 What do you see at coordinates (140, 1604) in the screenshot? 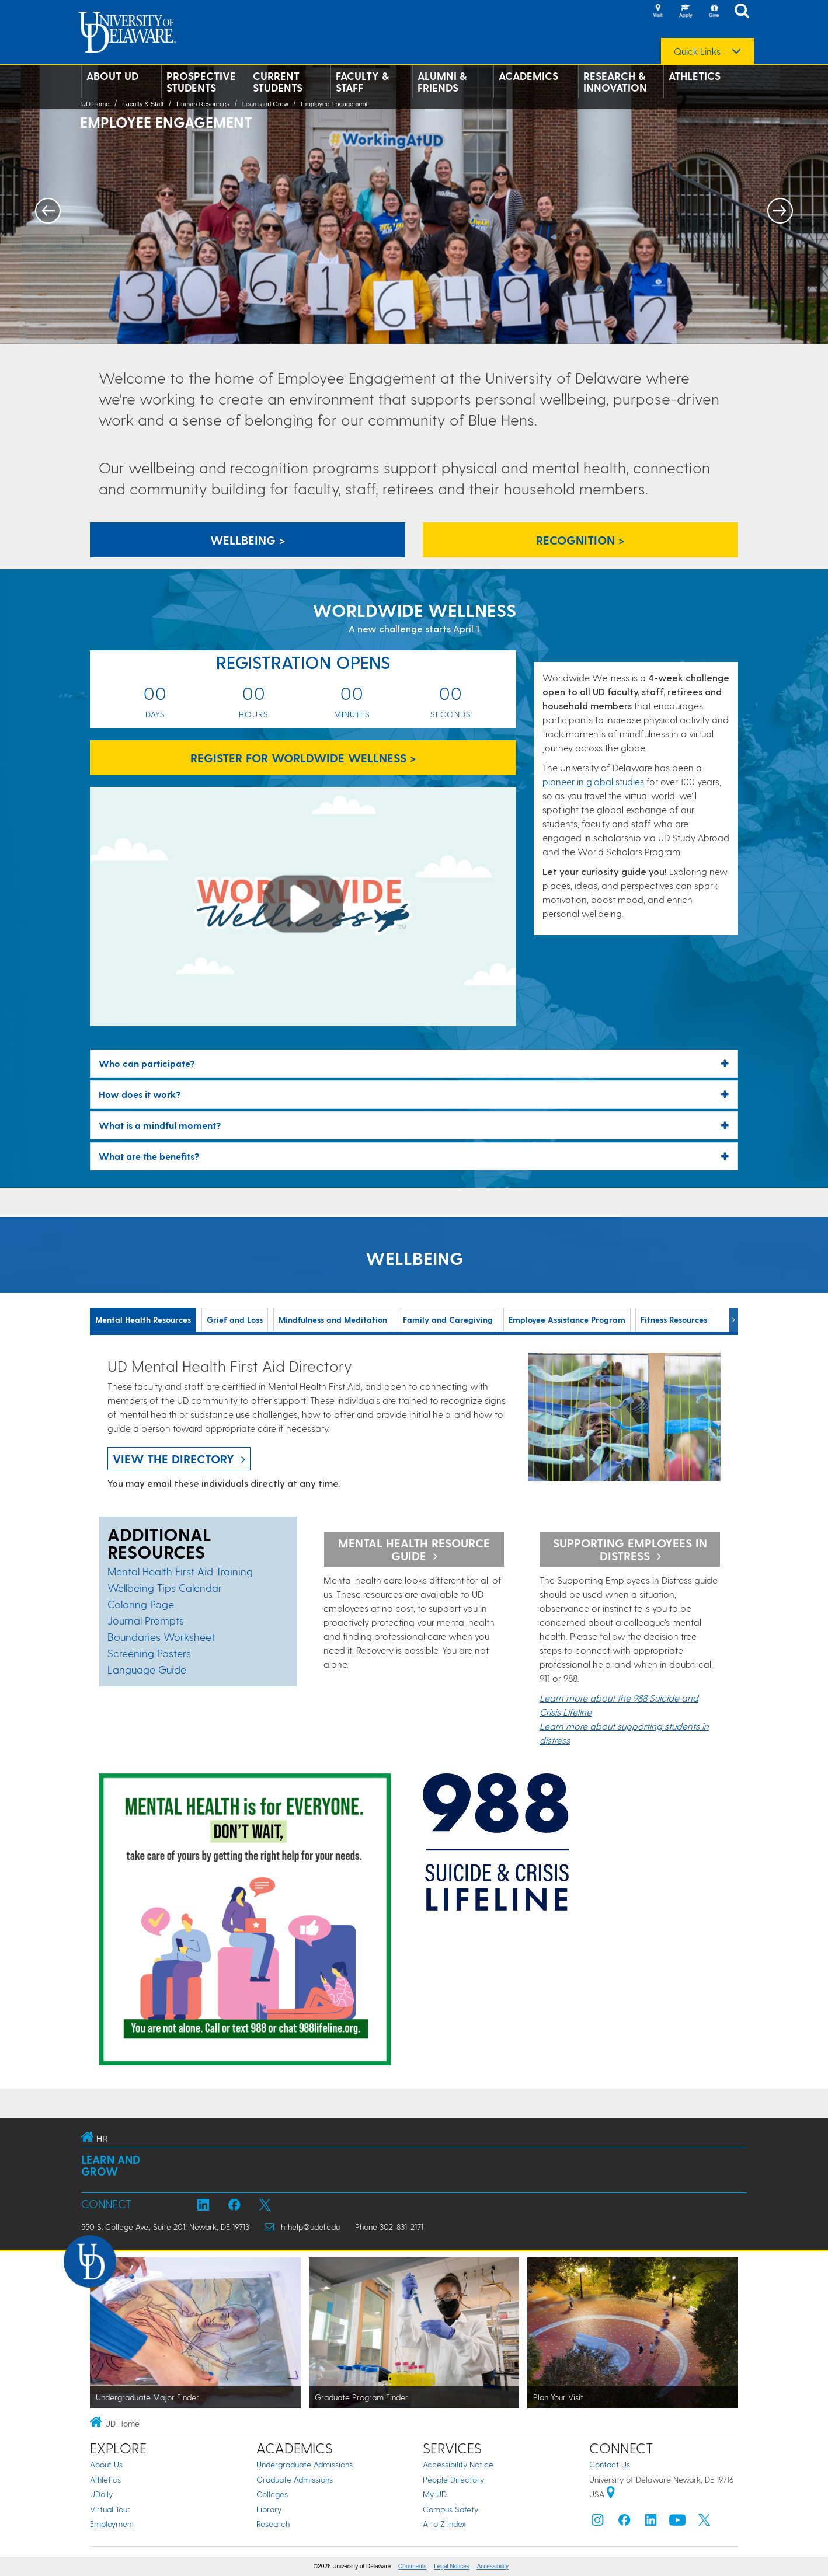
I see `Coloring Page` at bounding box center [140, 1604].